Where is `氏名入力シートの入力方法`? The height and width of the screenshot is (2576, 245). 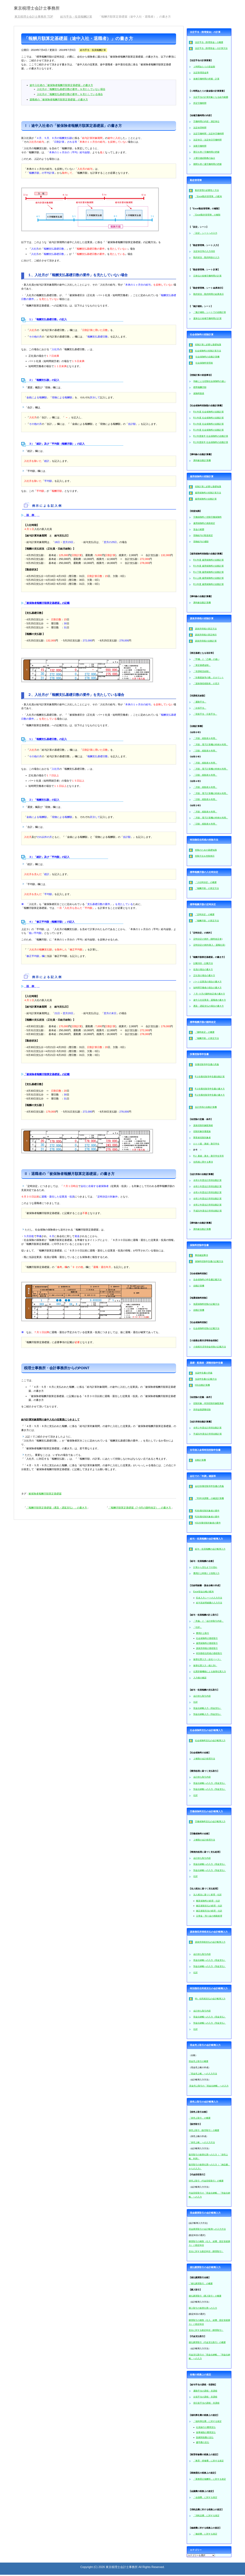
氏名入力シートの入力方法 is located at coordinates (209, 1599).